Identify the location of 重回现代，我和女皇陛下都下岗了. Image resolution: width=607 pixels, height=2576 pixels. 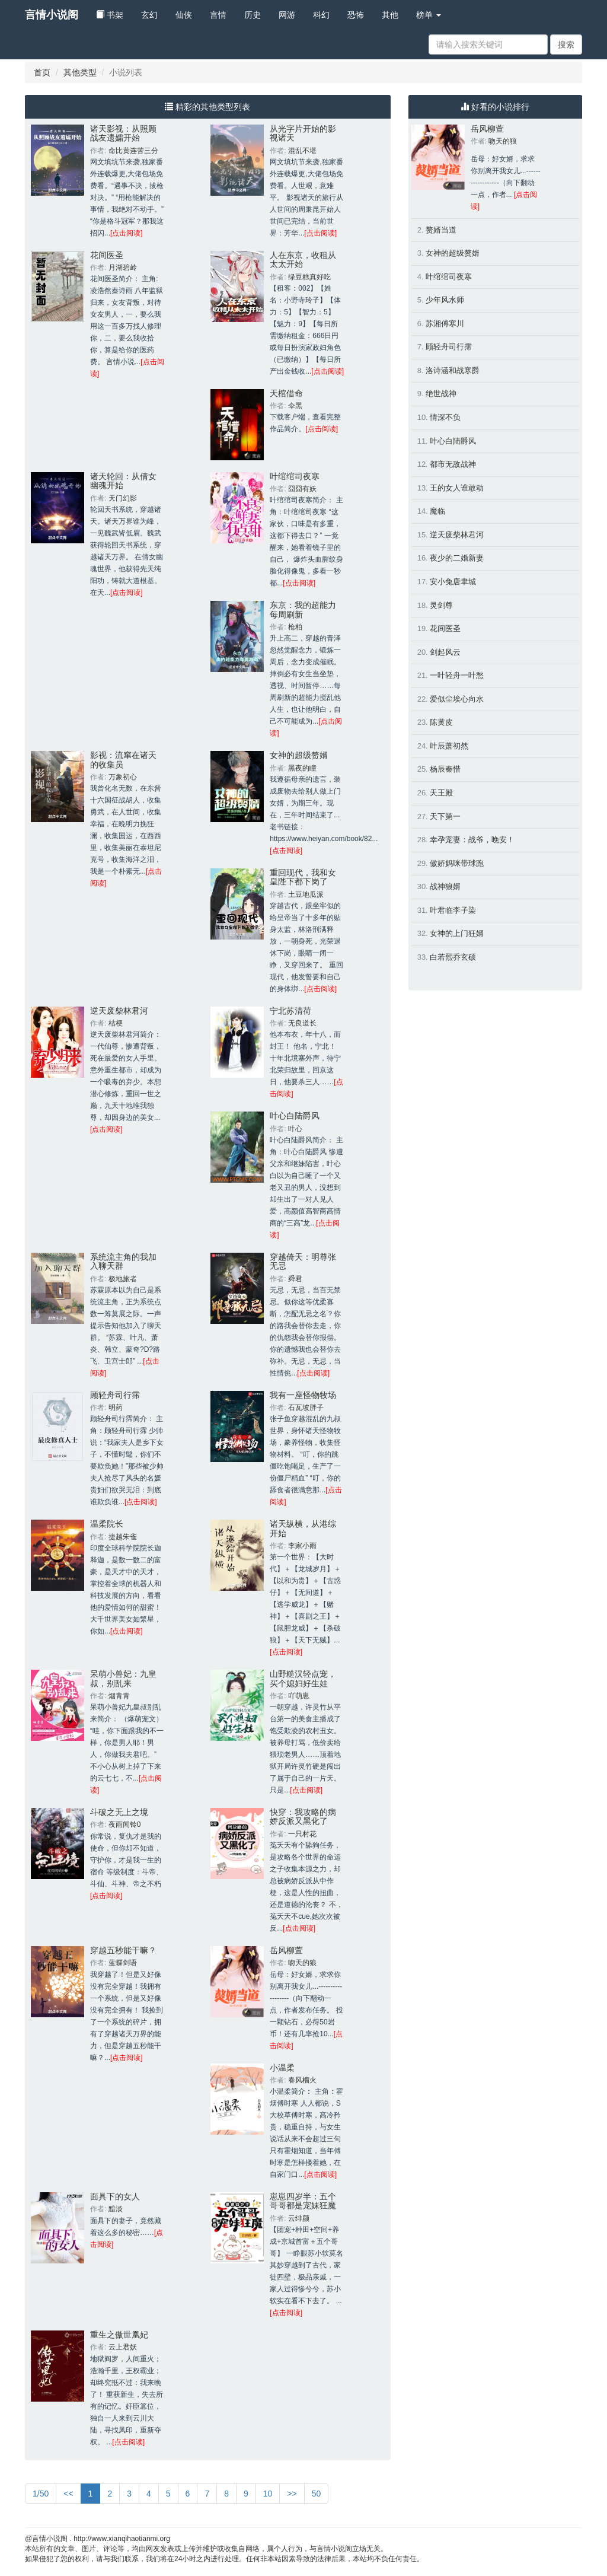
(303, 877).